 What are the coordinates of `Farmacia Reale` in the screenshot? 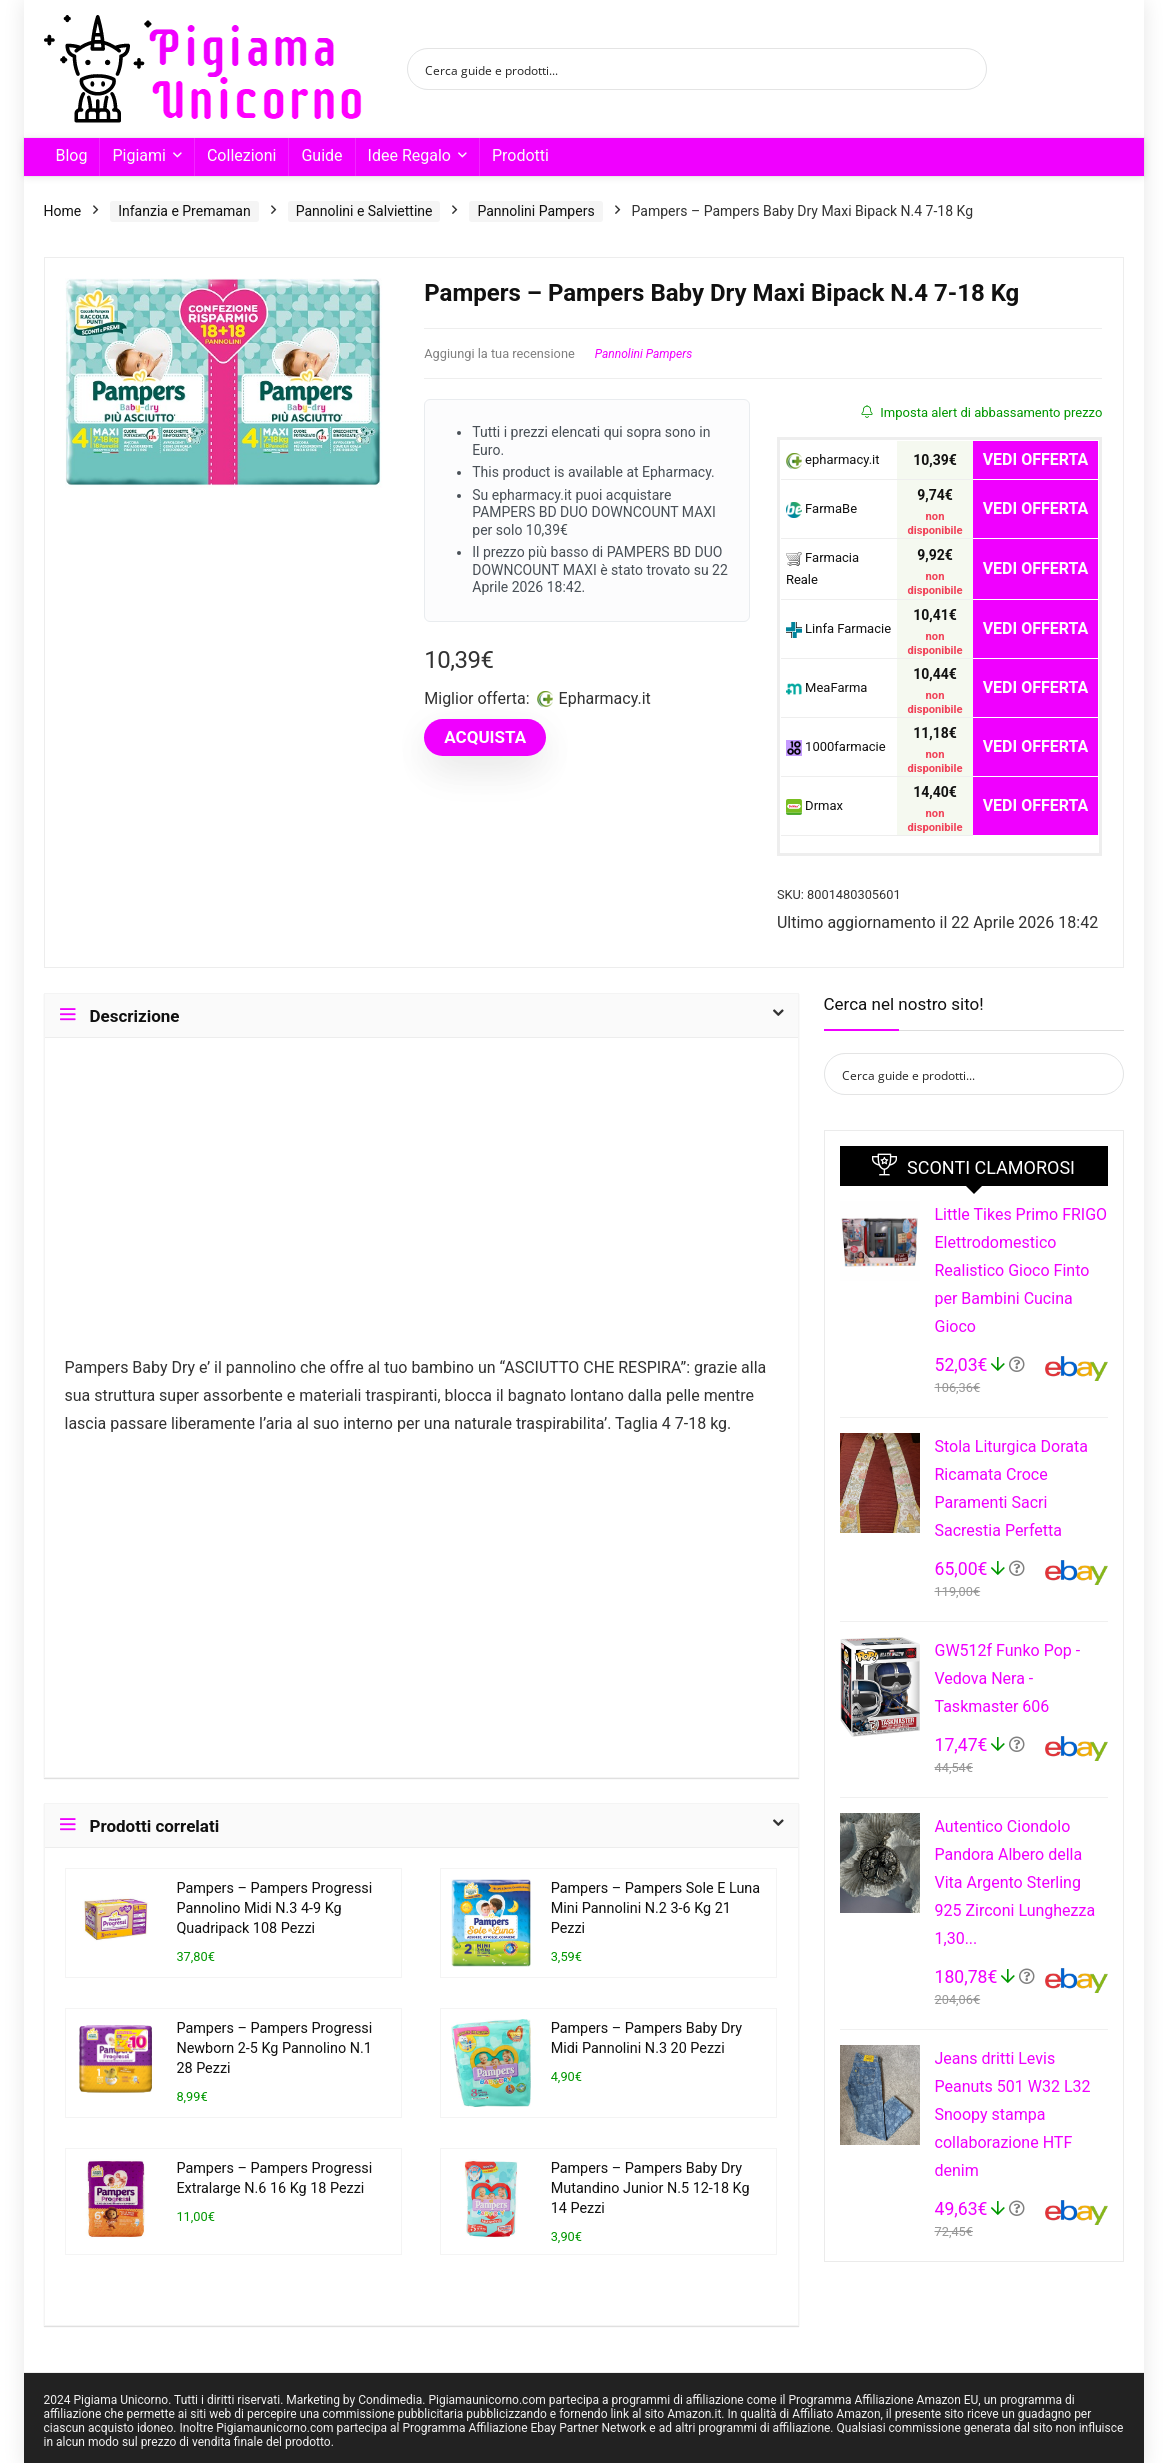 It's located at (822, 568).